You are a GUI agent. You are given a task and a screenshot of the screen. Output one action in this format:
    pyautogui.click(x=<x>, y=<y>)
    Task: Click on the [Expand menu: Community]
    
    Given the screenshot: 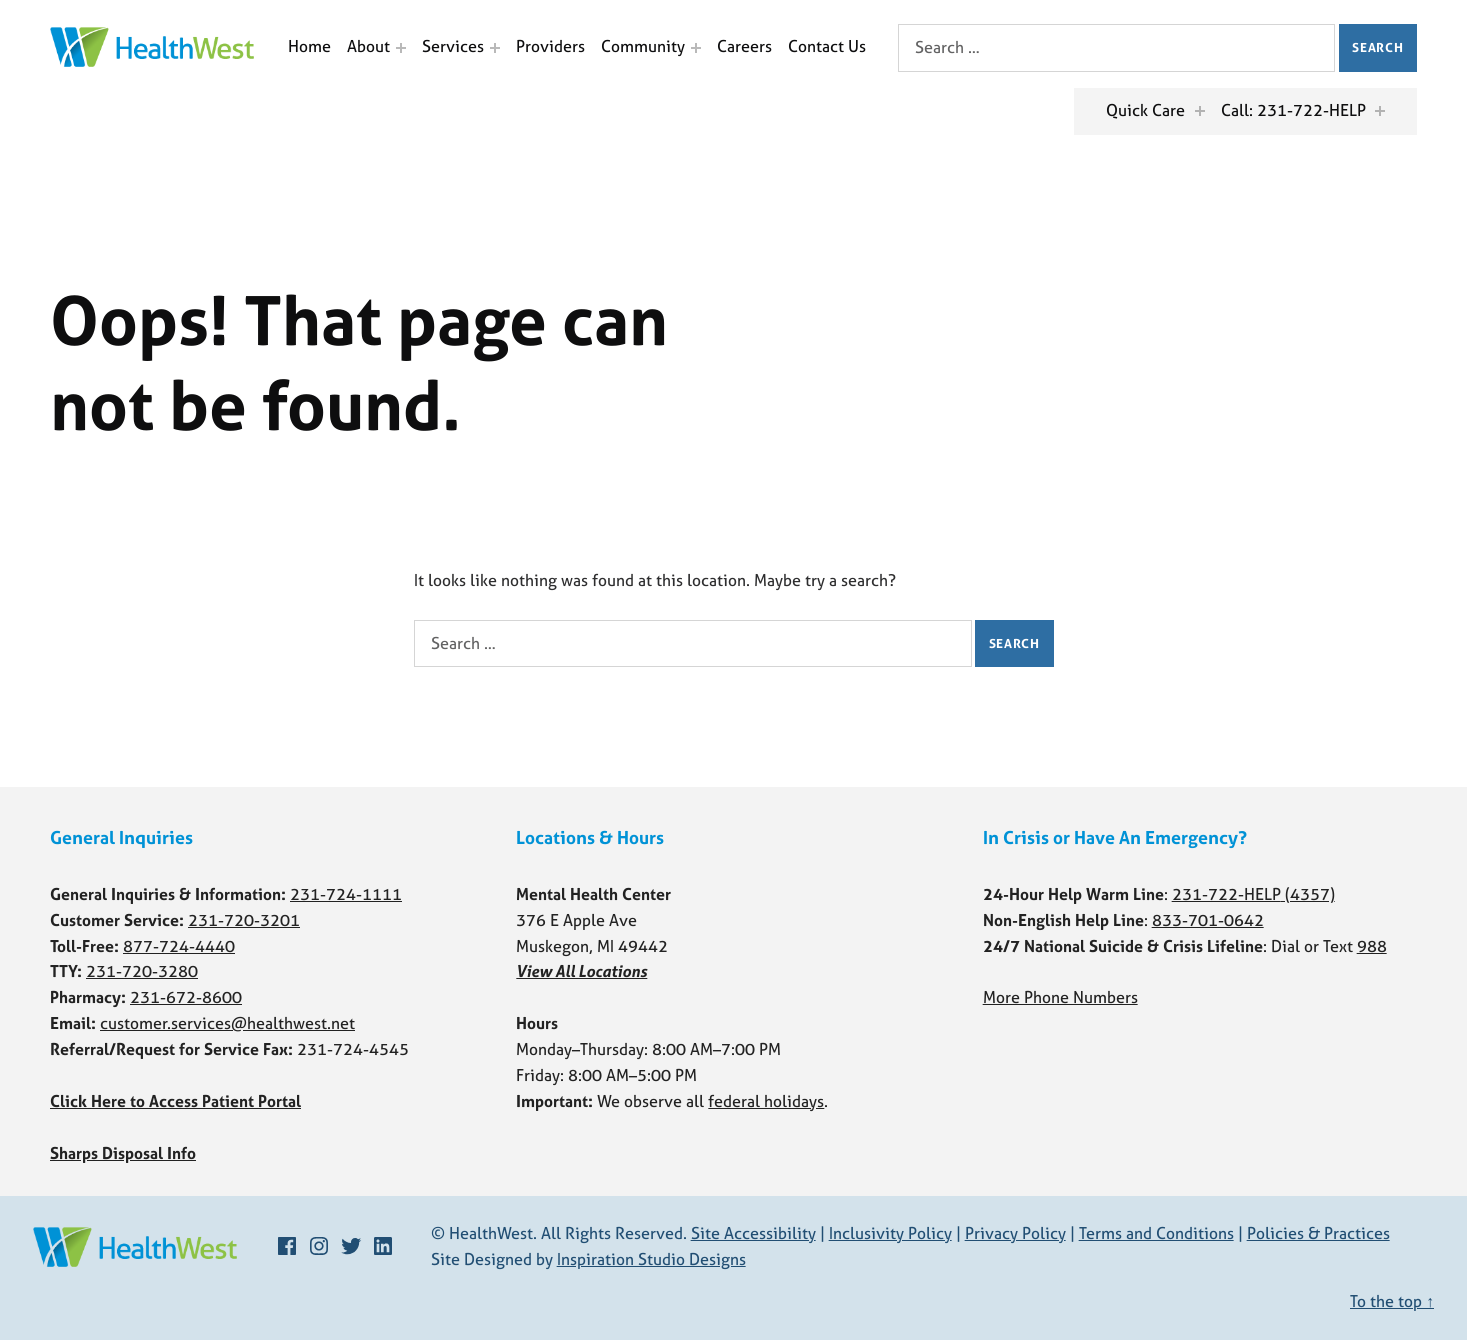 What is the action you would take?
    pyautogui.click(x=696, y=48)
    